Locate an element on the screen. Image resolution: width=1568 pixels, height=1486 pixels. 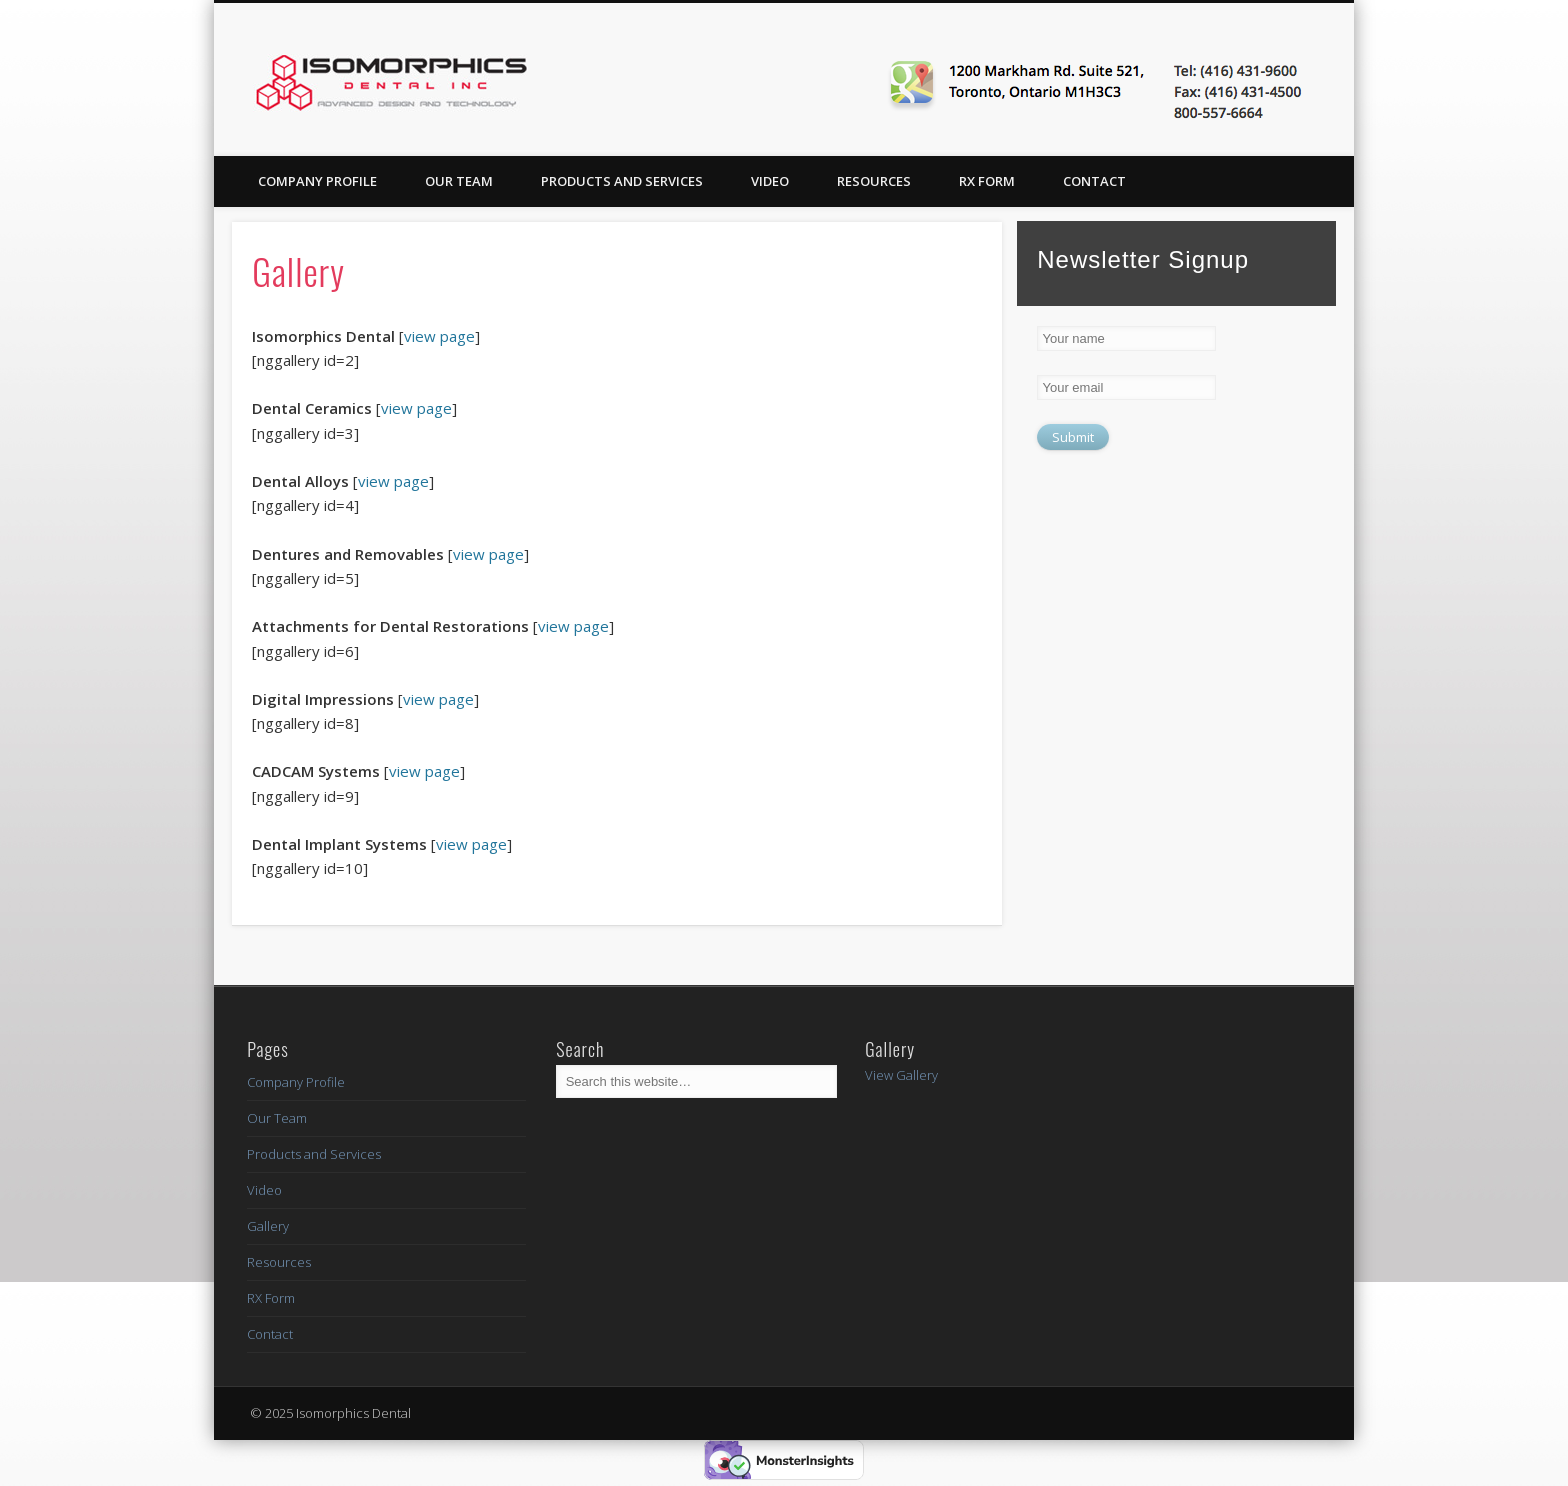
Company Profile is located at coordinates (317, 181).